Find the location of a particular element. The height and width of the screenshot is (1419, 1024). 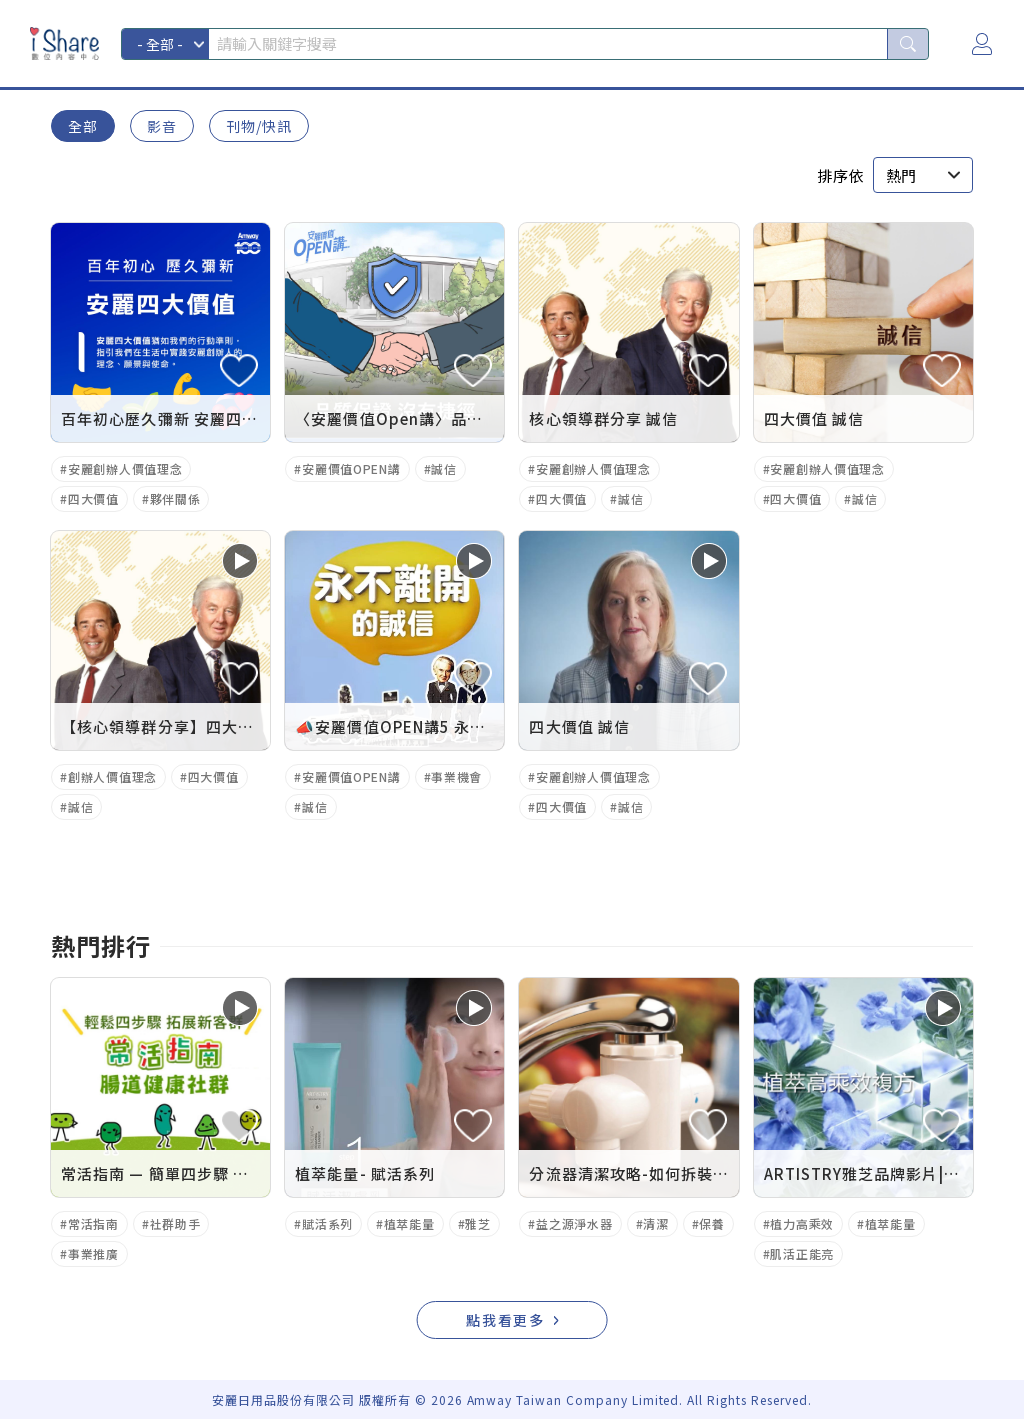

點我看更多 is located at coordinates (506, 1320).